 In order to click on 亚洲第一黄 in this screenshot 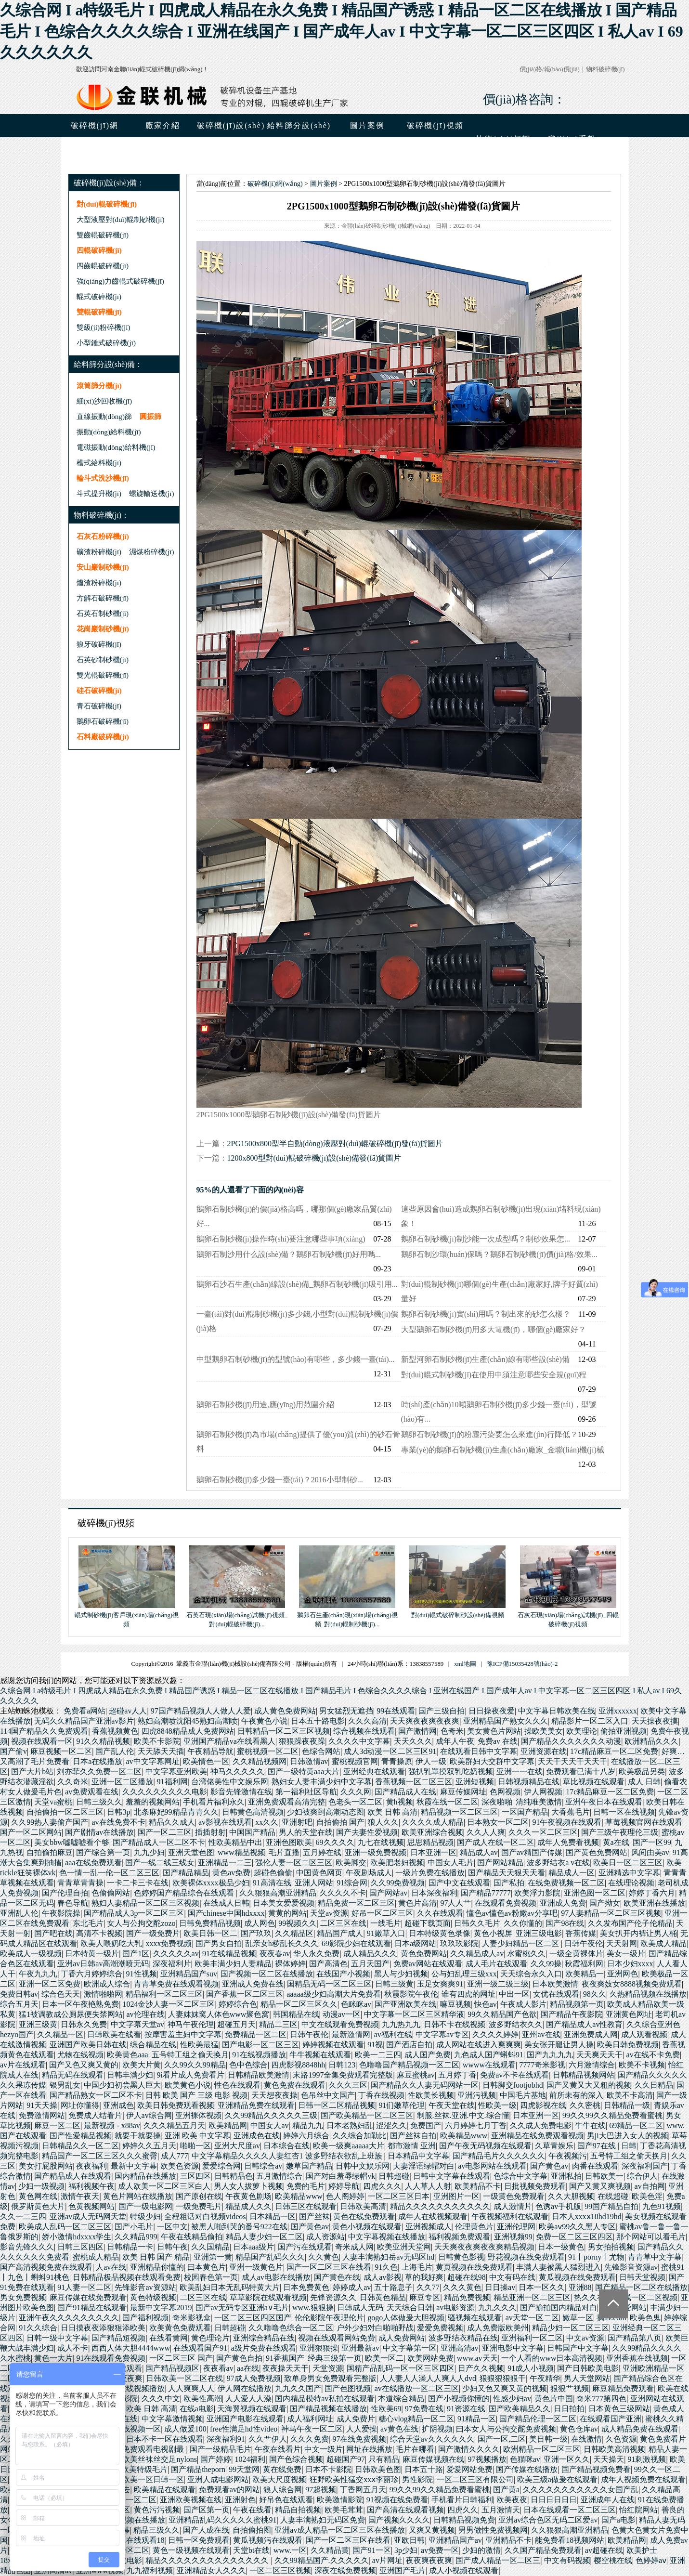, I will do `click(213, 2257)`.